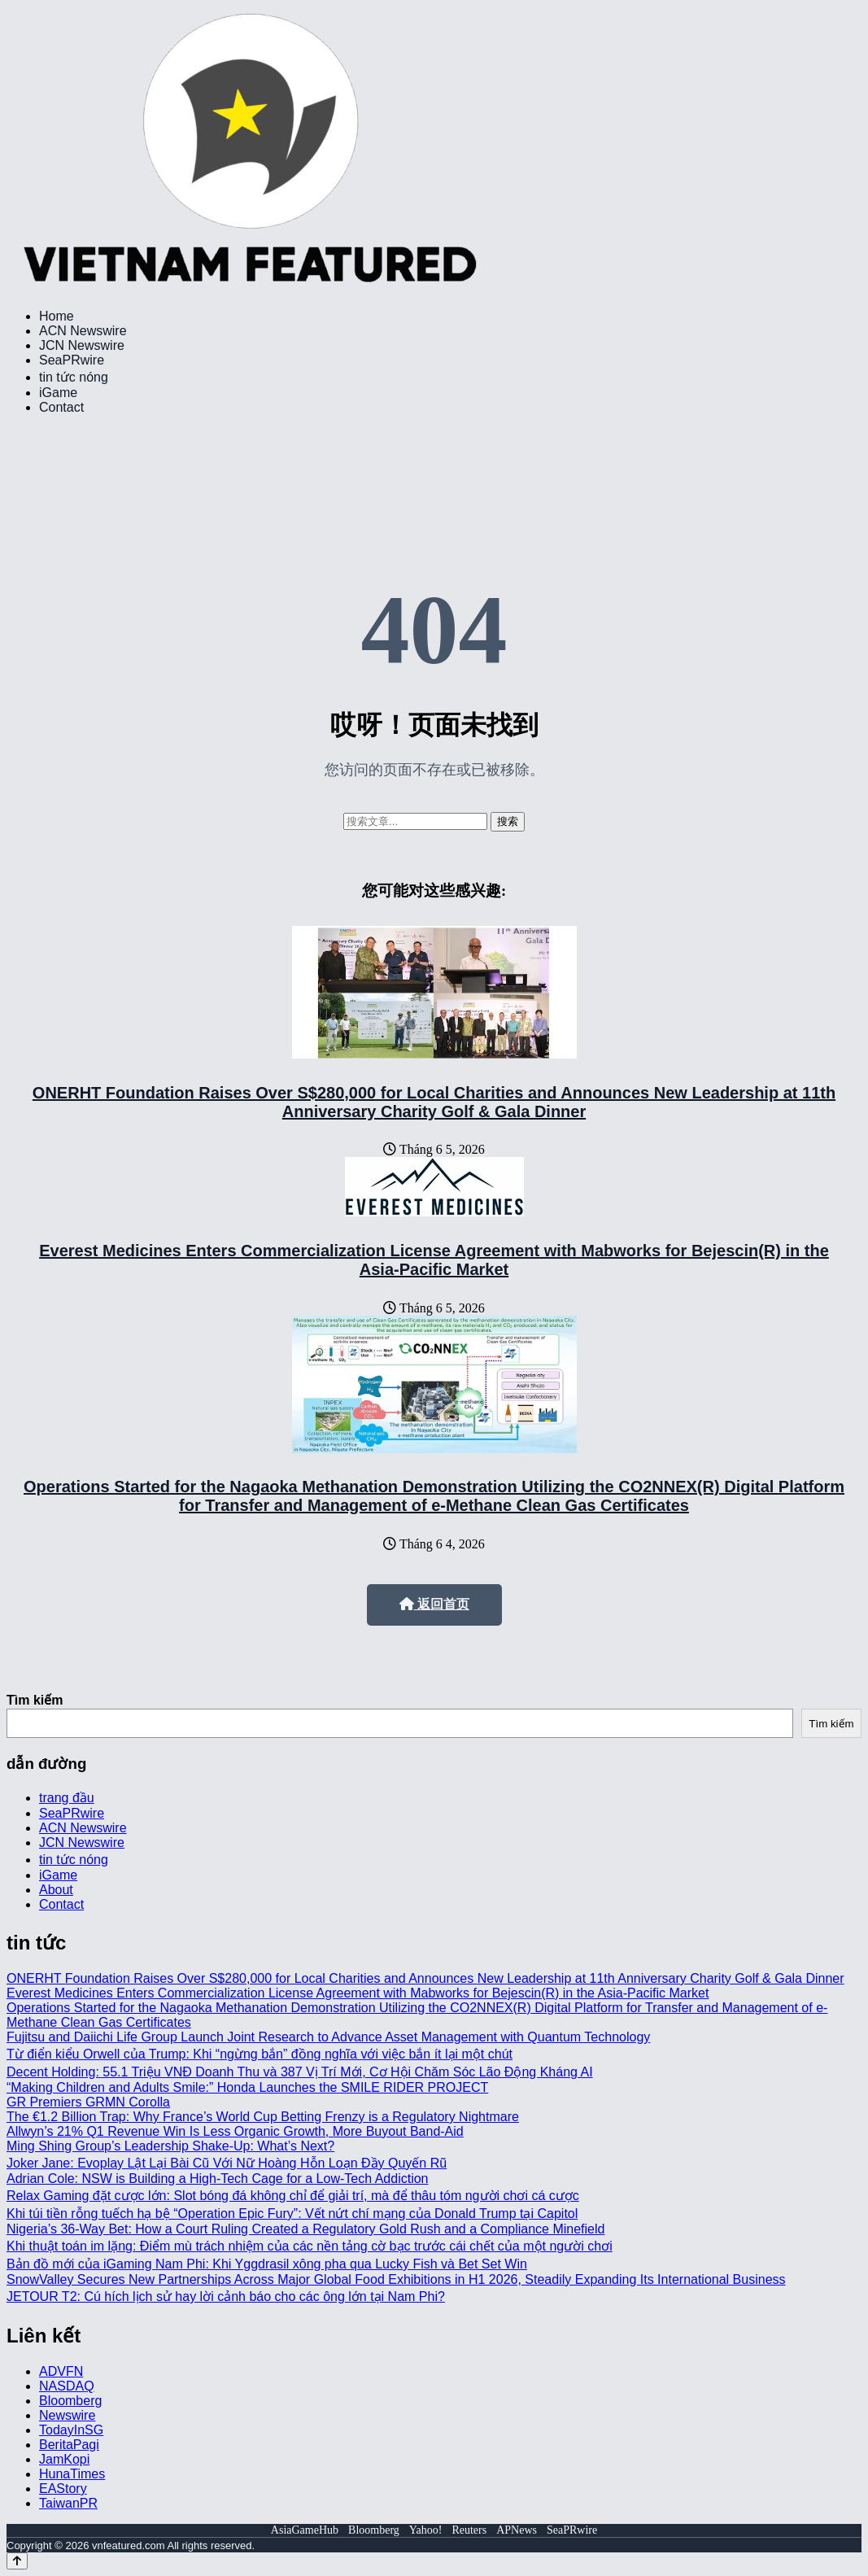 The image size is (868, 2576). Describe the element at coordinates (81, 345) in the screenshot. I see `JCN Newswire` at that location.